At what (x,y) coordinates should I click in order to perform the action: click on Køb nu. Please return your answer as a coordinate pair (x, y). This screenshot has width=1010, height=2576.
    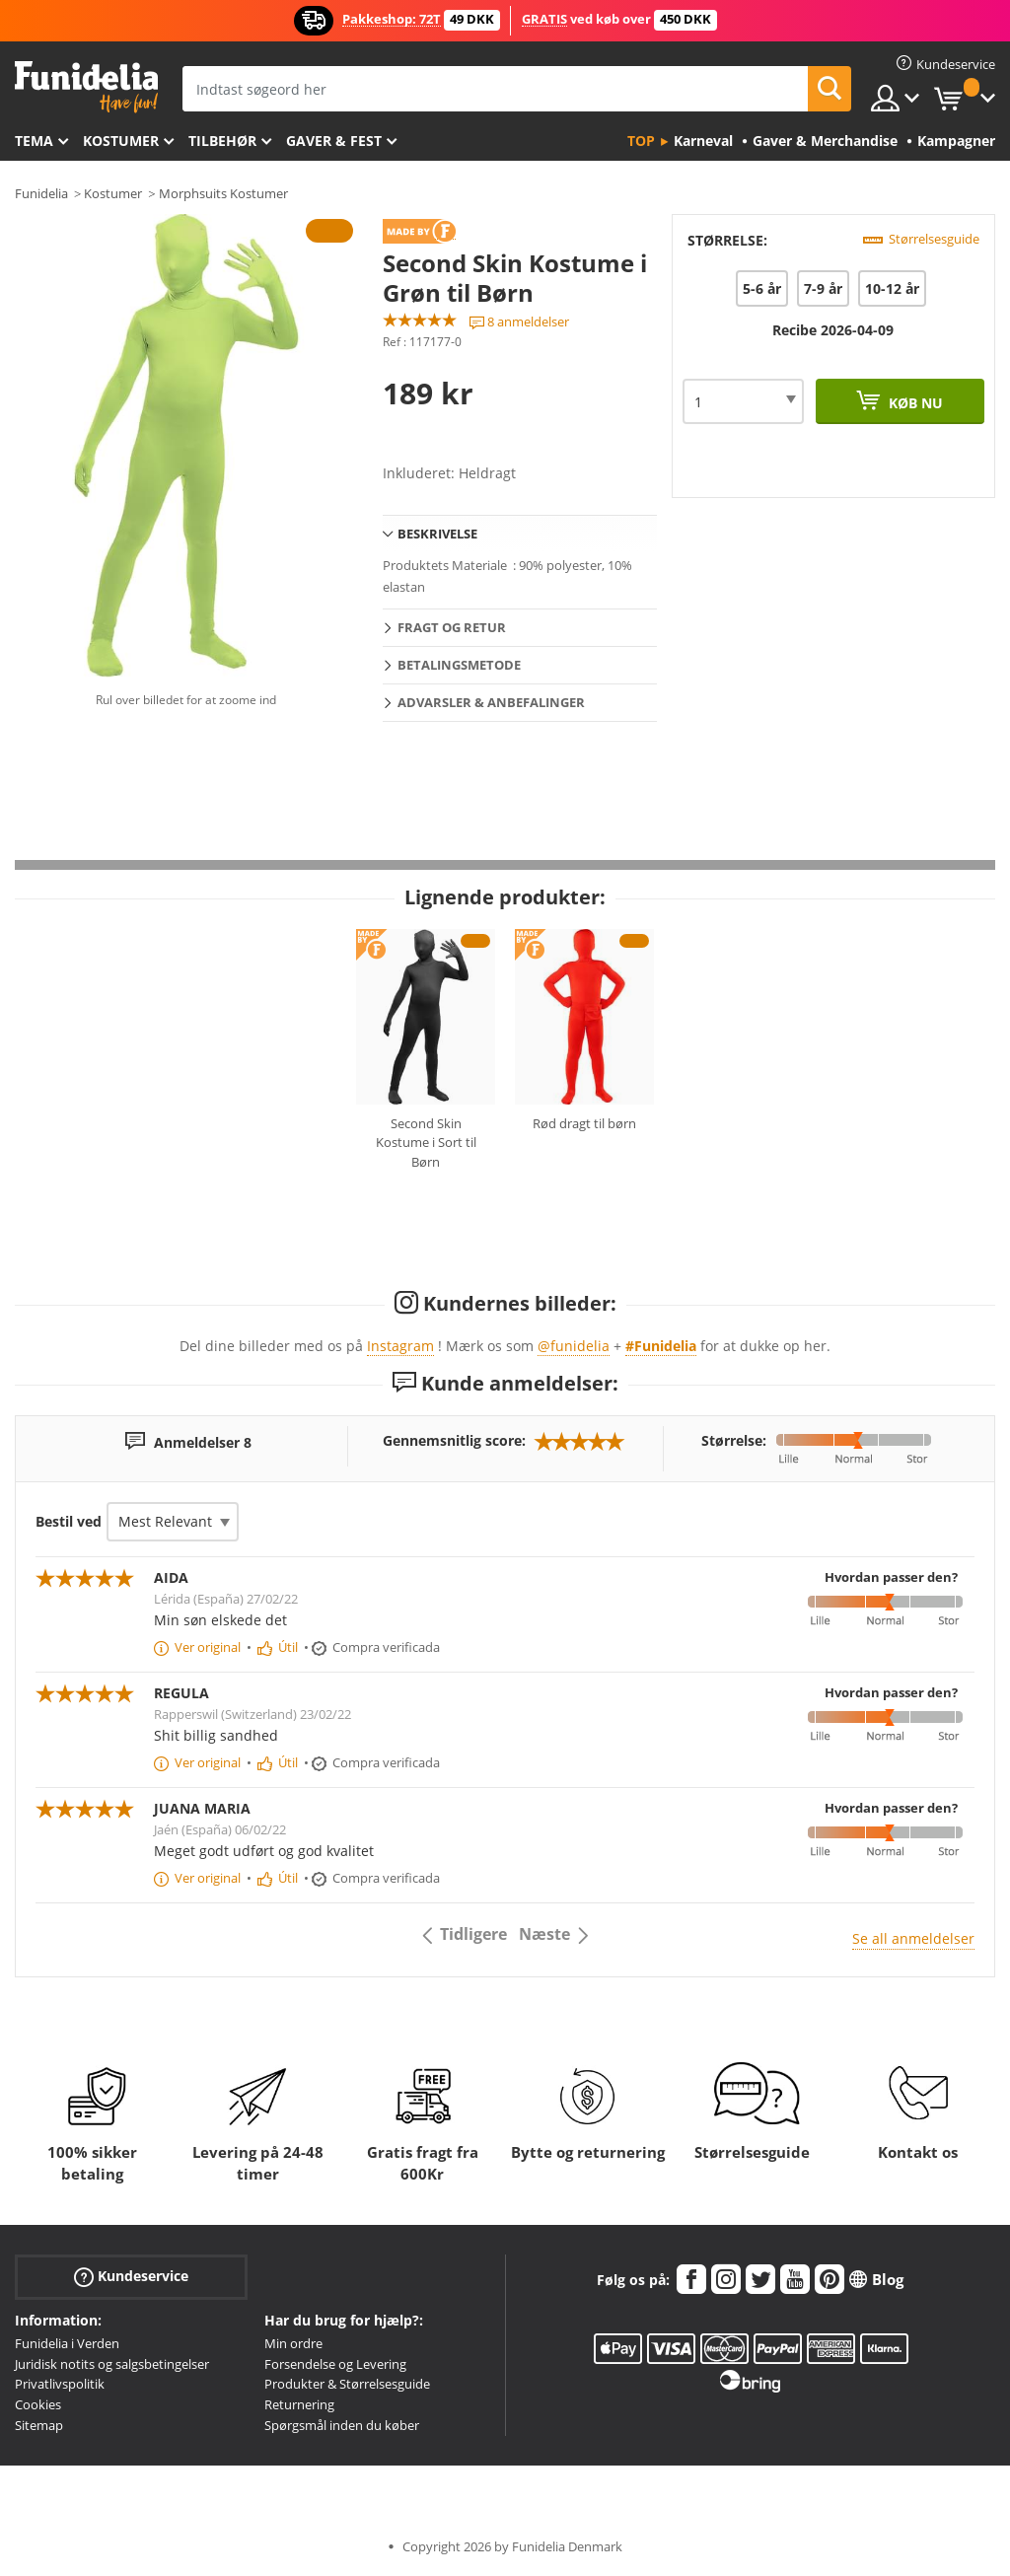
    Looking at the image, I should click on (914, 403).